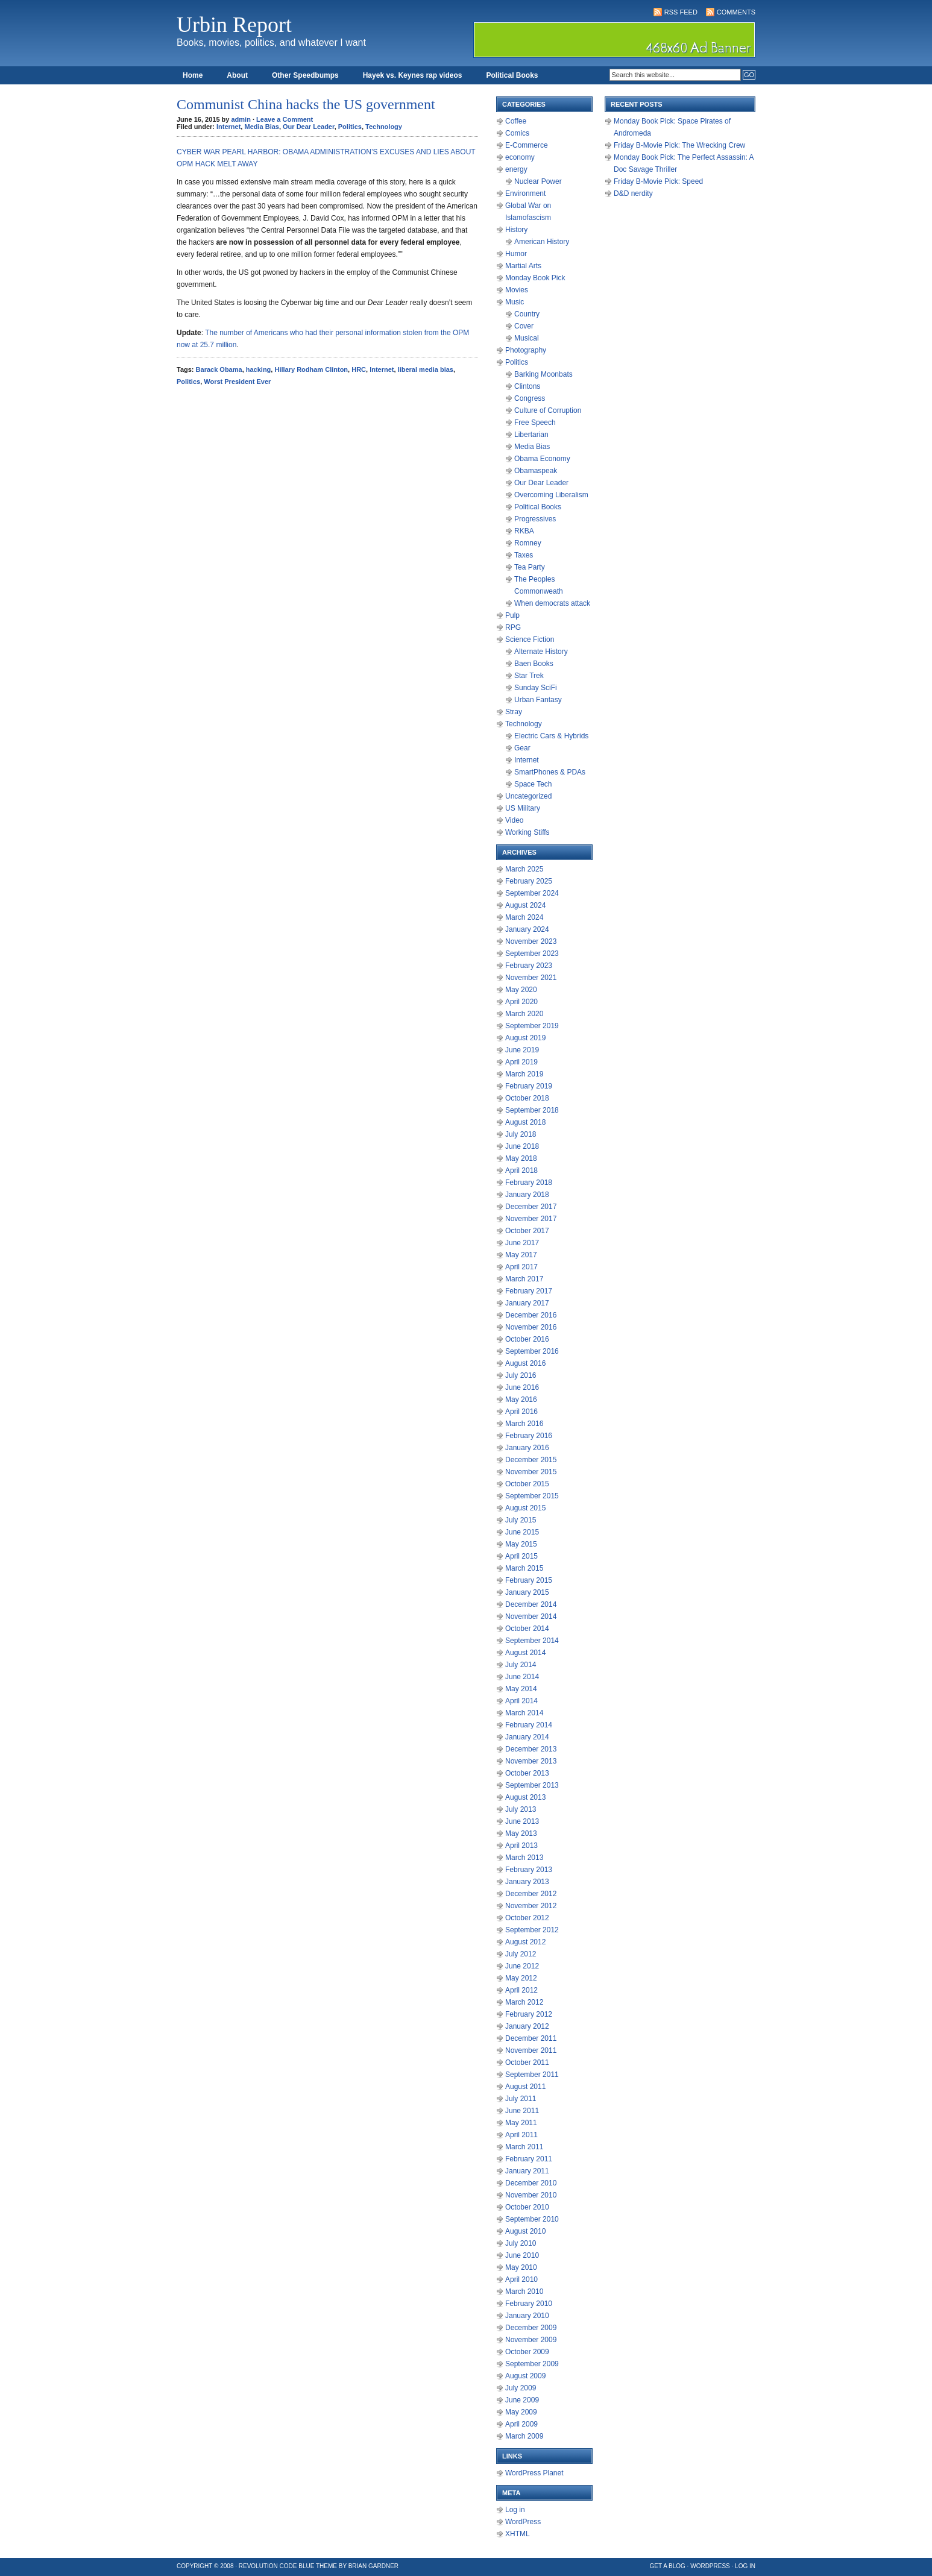 The width and height of the screenshot is (932, 2576). Describe the element at coordinates (527, 2352) in the screenshot. I see `October 2009` at that location.